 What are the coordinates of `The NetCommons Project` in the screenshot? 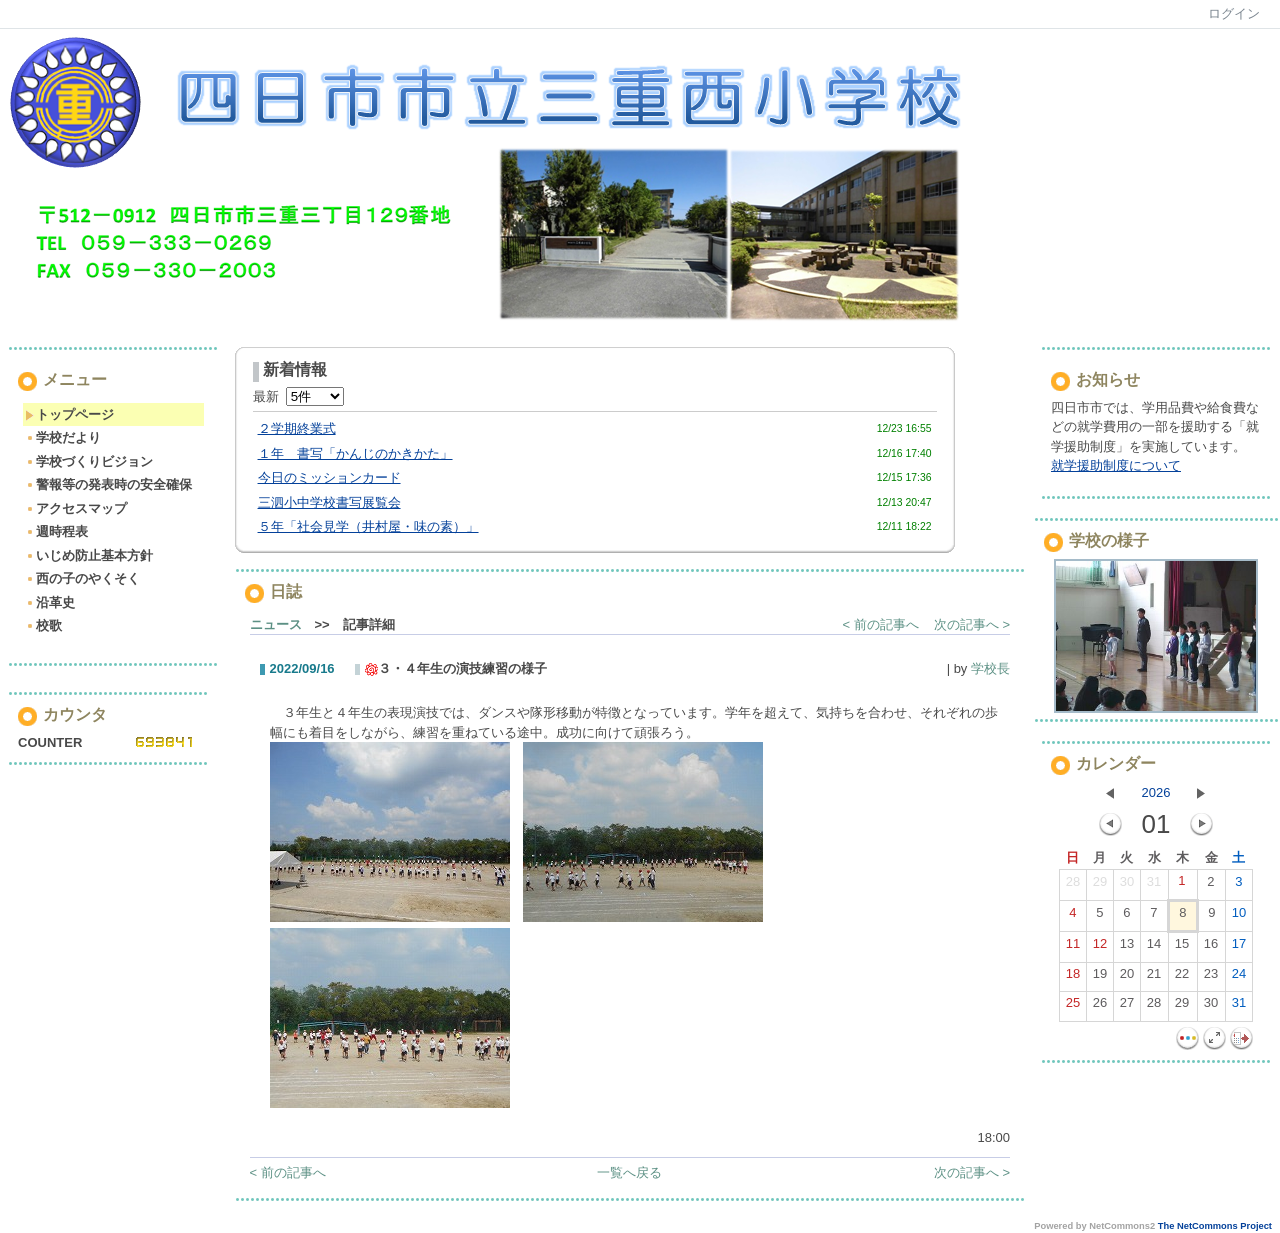 It's located at (1215, 1226).